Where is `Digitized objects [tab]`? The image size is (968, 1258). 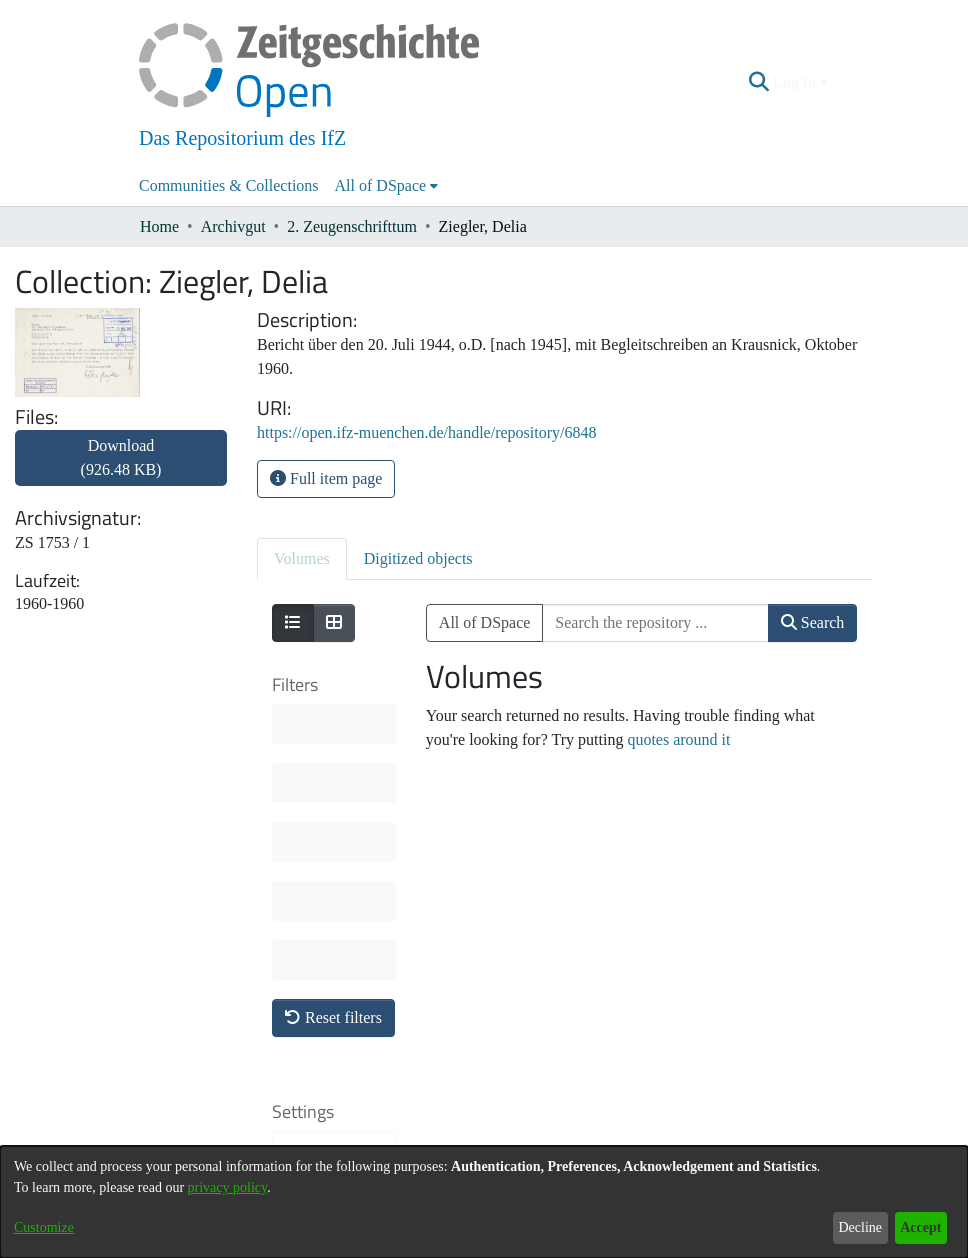
Digitized objects [tab] is located at coordinates (418, 558).